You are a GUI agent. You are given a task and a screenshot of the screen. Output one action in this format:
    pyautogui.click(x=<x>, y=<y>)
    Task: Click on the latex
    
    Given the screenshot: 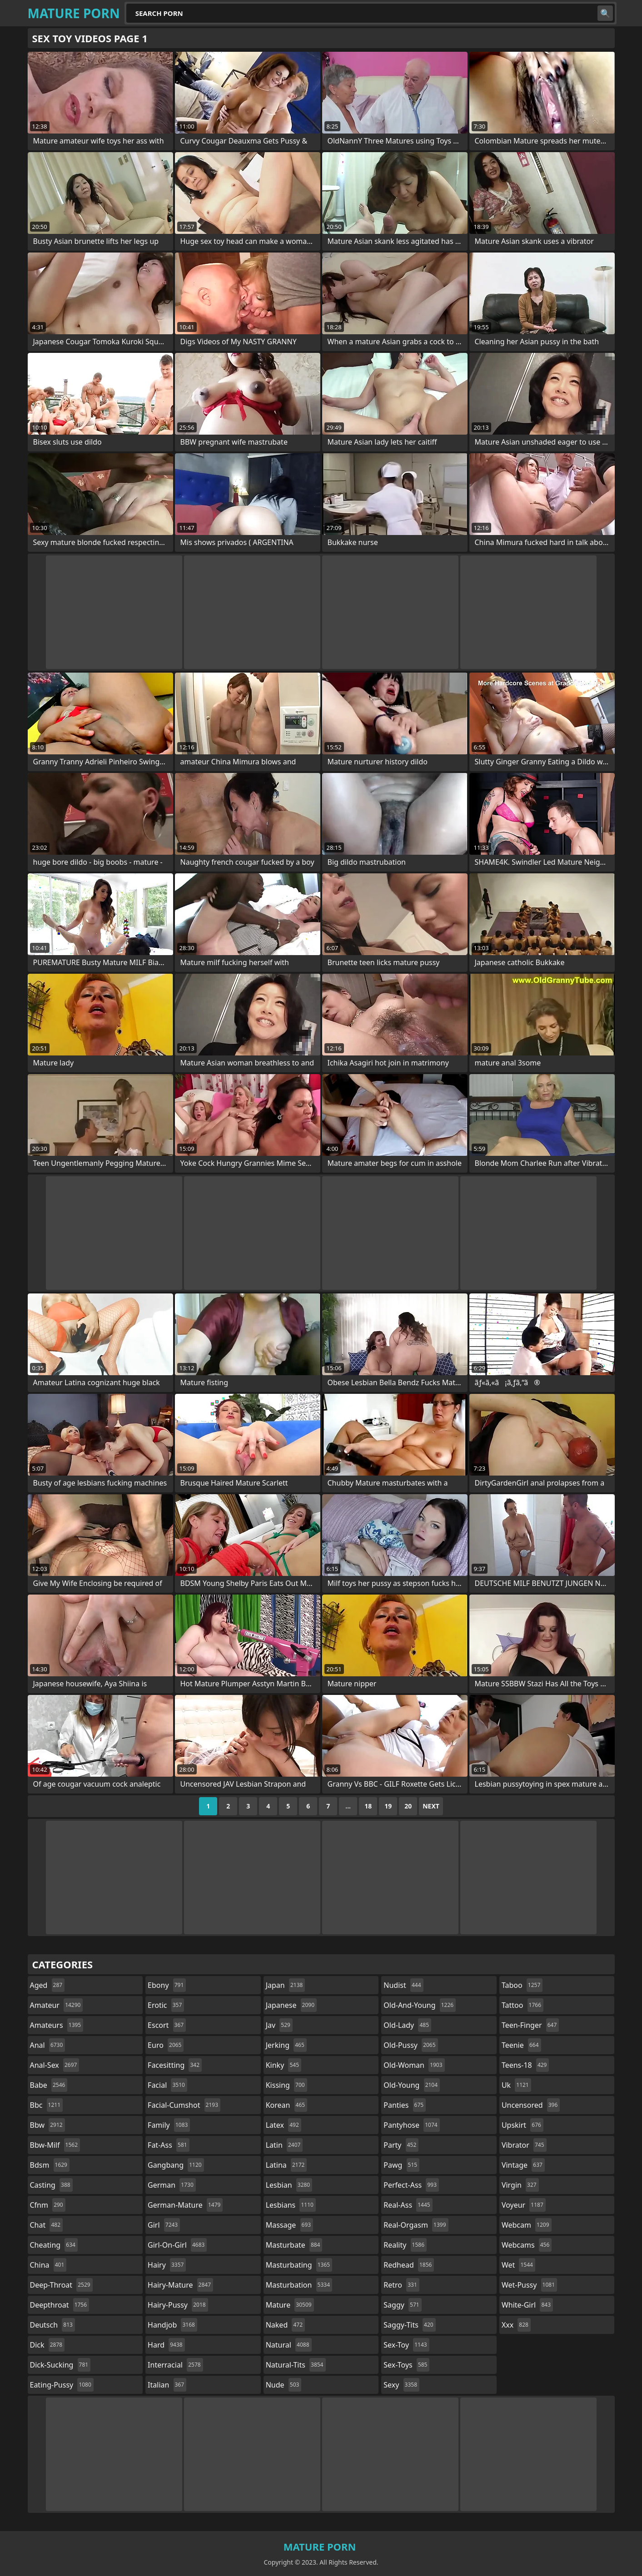 What is the action you would take?
    pyautogui.click(x=283, y=2125)
    